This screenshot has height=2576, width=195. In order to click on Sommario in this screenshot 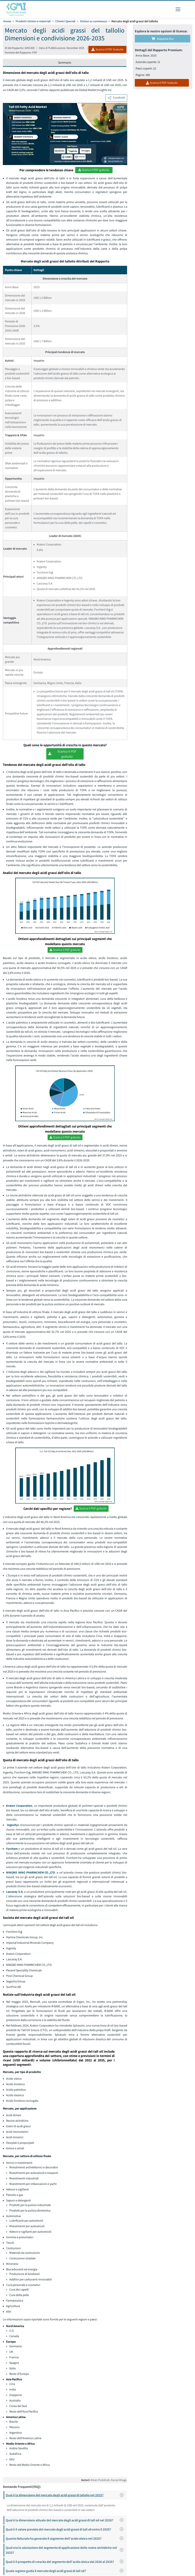, I will do `click(64, 63)`.